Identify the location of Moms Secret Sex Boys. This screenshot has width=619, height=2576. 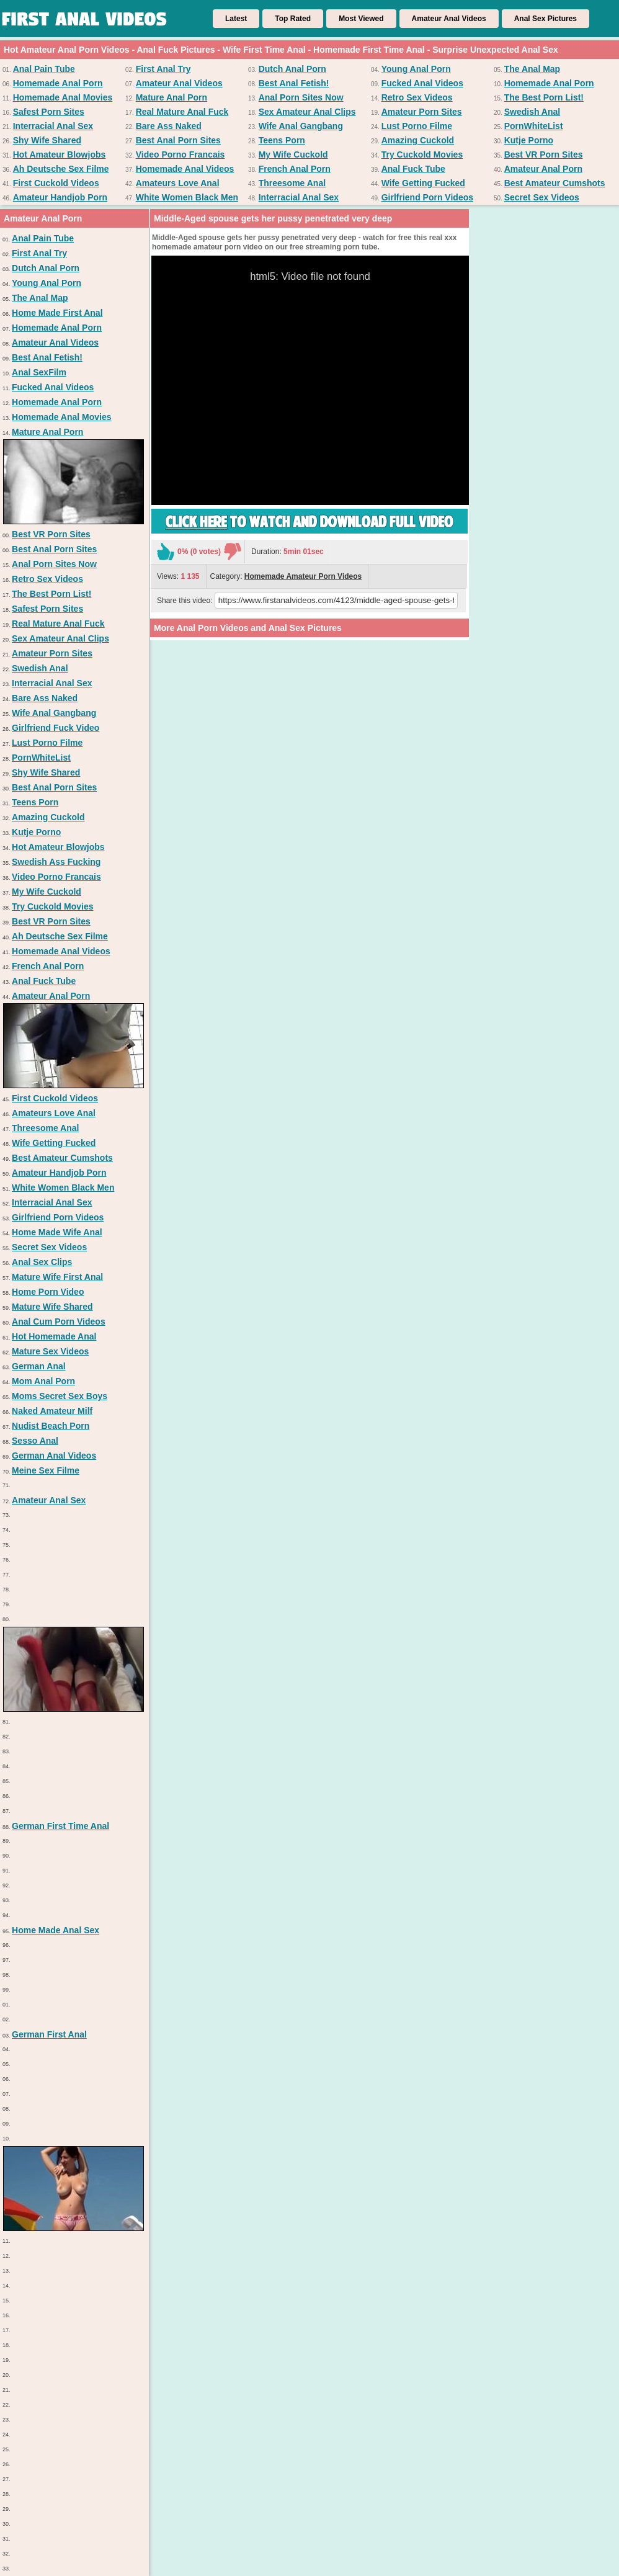
(59, 1396).